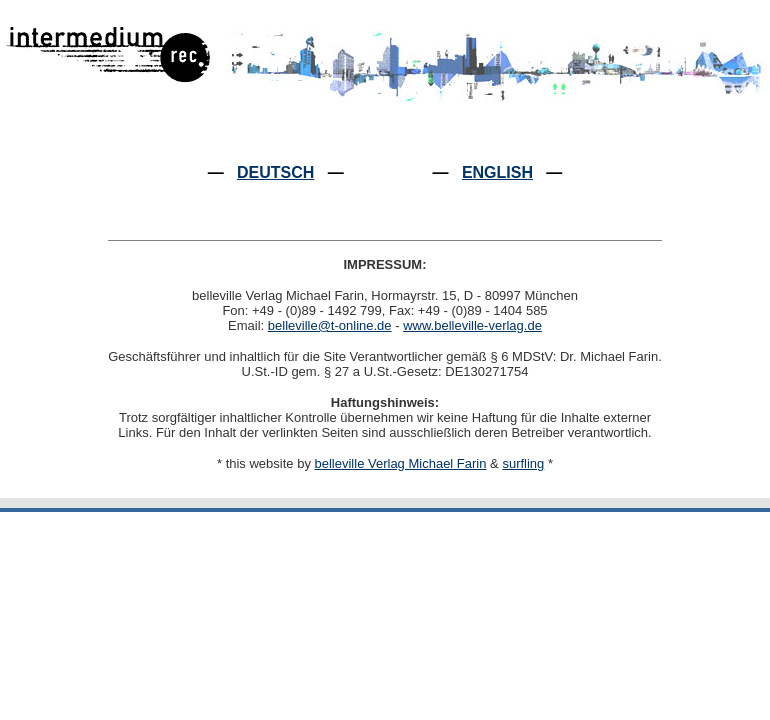 This screenshot has height=720, width=770. Describe the element at coordinates (275, 172) in the screenshot. I see `DEUTSCH` at that location.